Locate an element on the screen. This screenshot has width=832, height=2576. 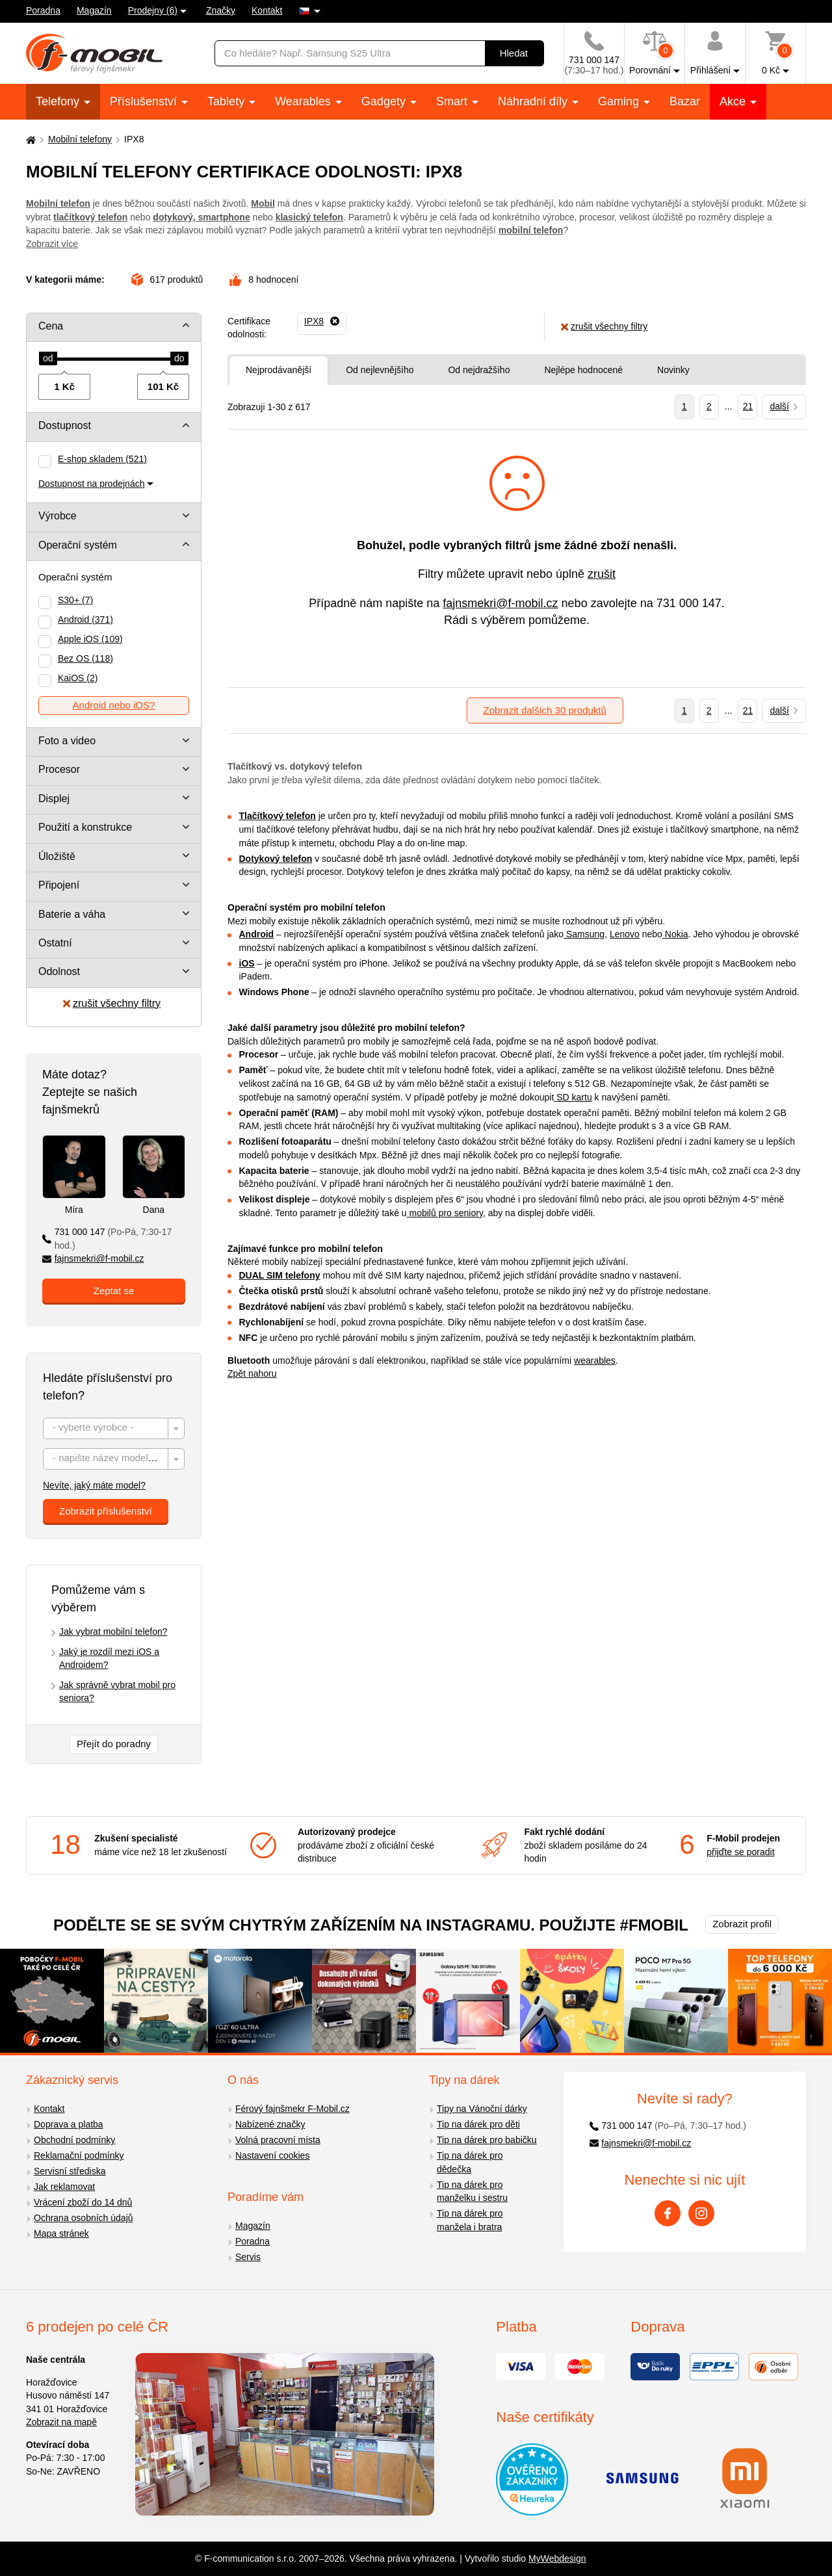
Telefony is located at coordinates (59, 101).